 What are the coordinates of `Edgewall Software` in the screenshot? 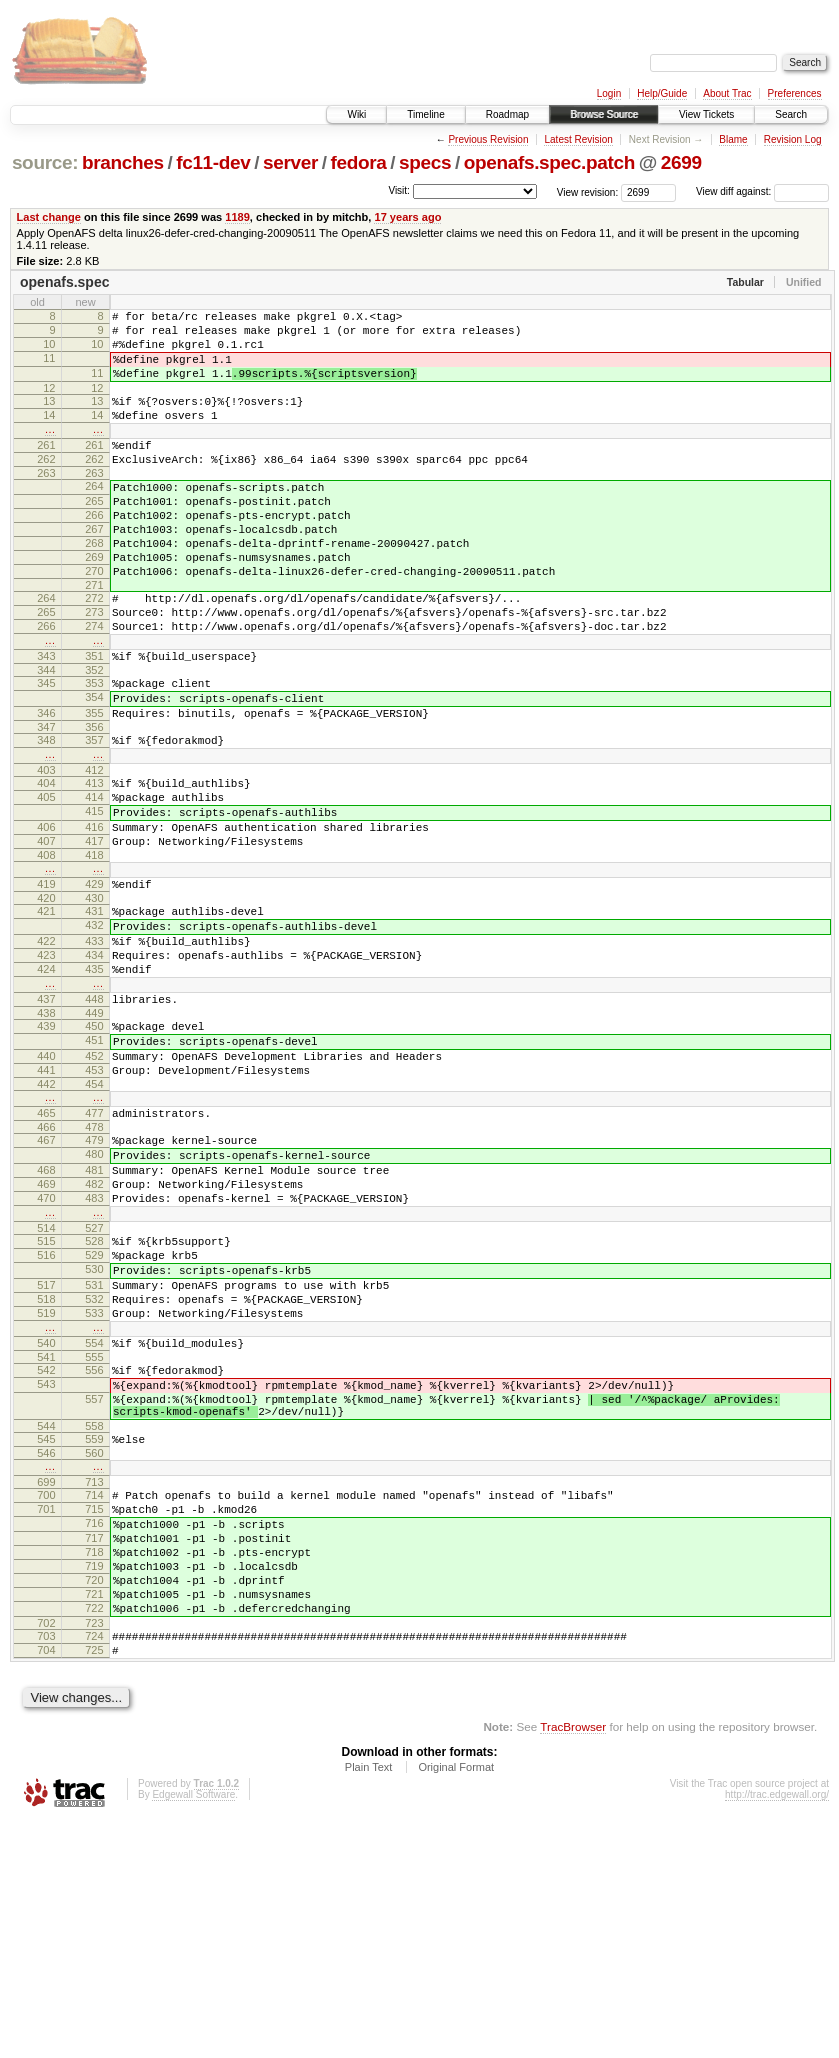 It's located at (193, 2031).